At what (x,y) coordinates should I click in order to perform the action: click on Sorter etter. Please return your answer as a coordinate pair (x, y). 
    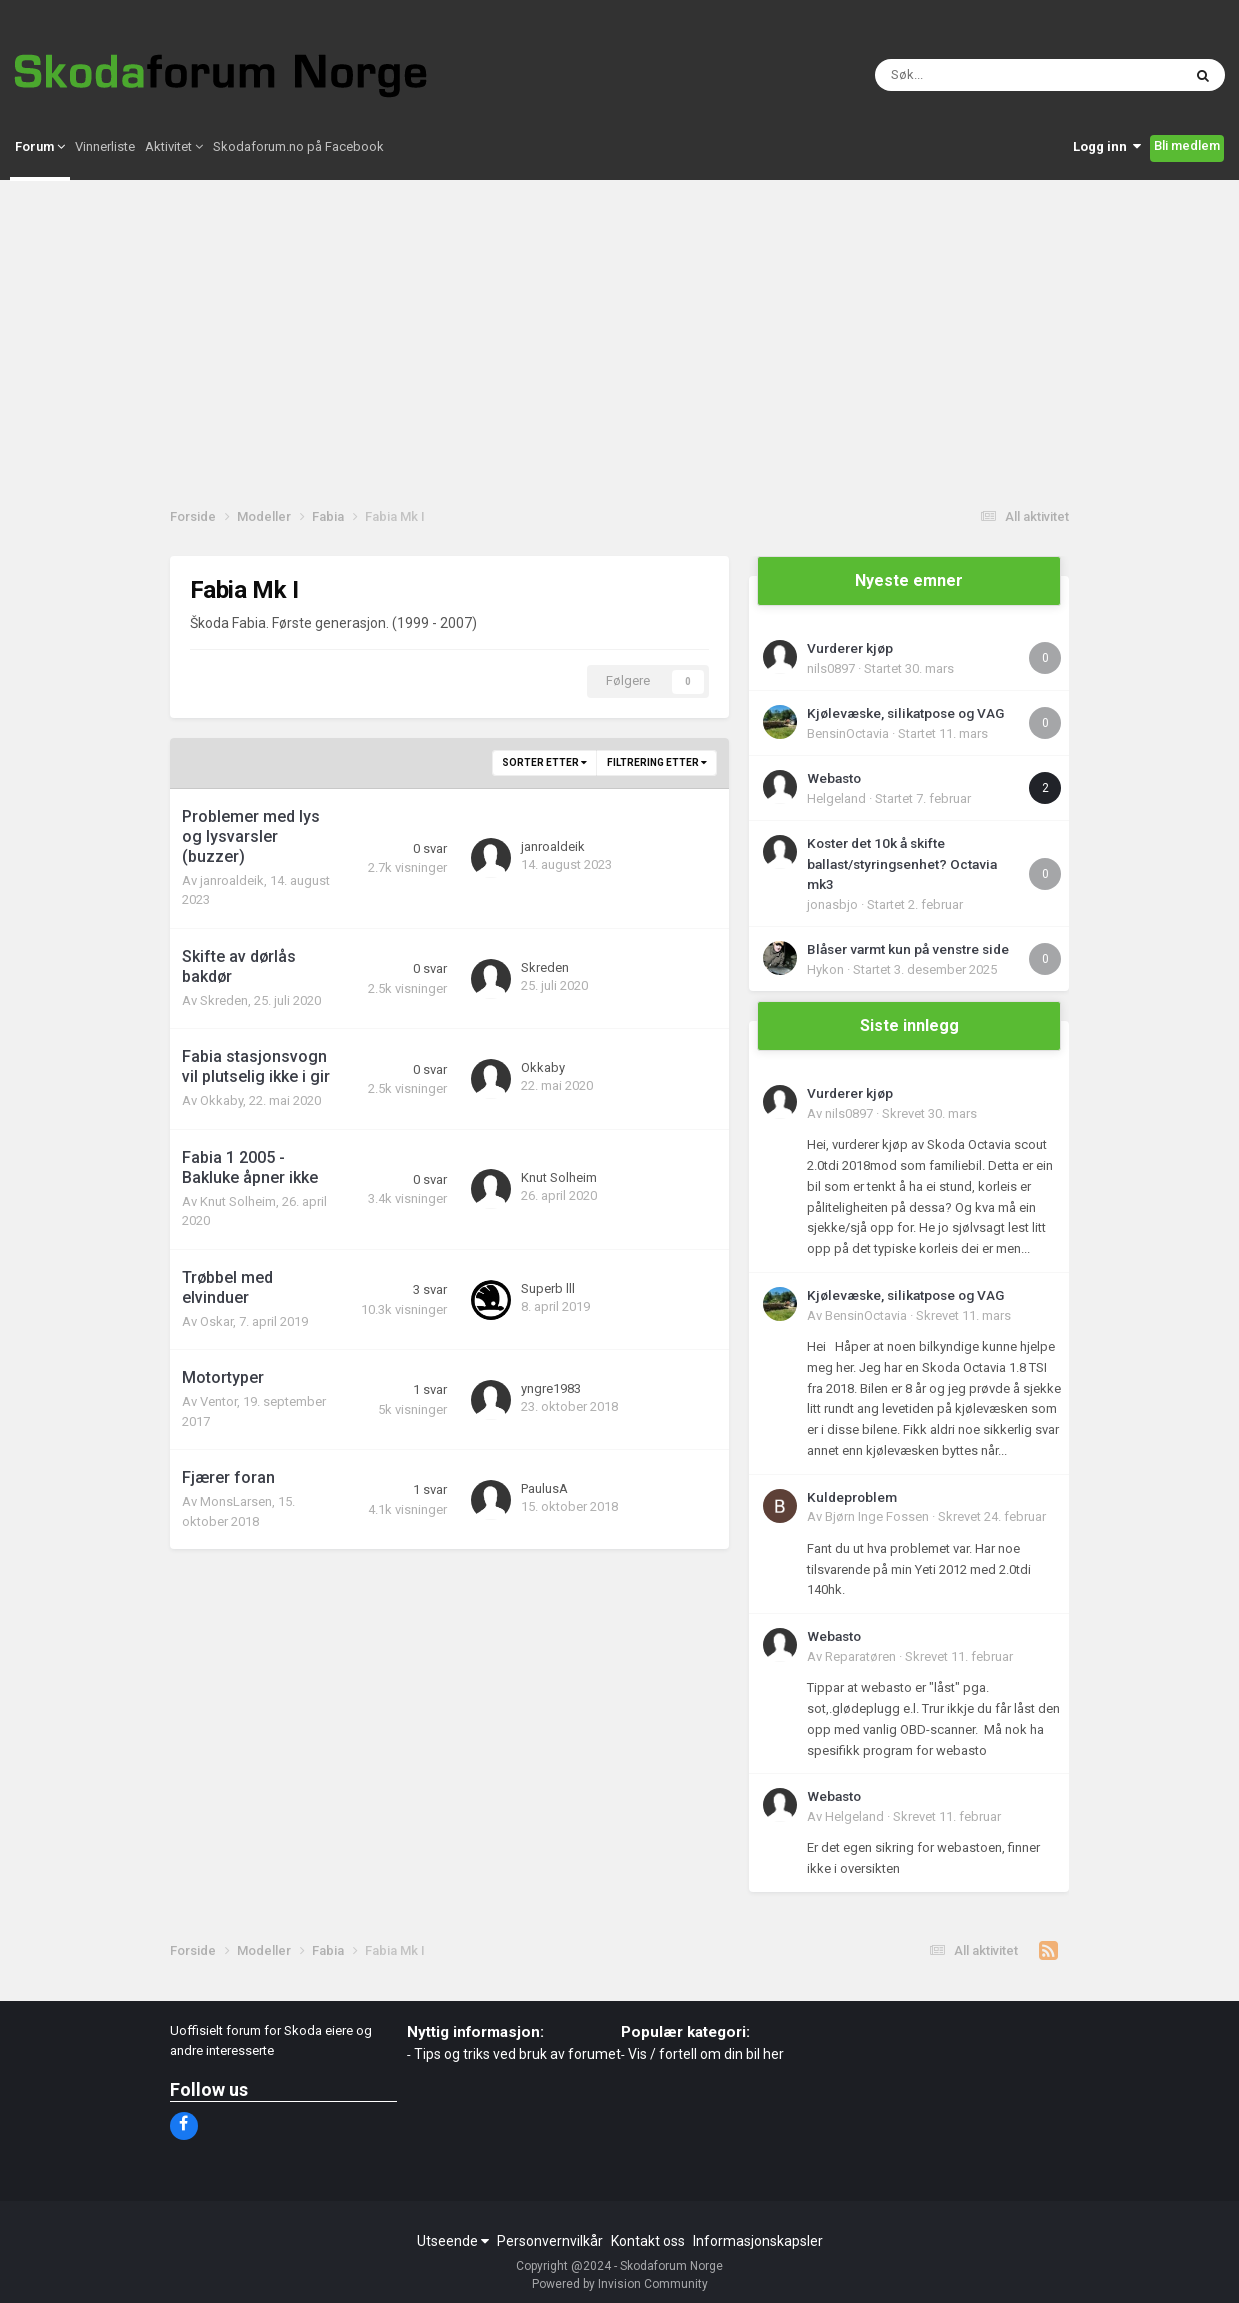
    Looking at the image, I should click on (544, 762).